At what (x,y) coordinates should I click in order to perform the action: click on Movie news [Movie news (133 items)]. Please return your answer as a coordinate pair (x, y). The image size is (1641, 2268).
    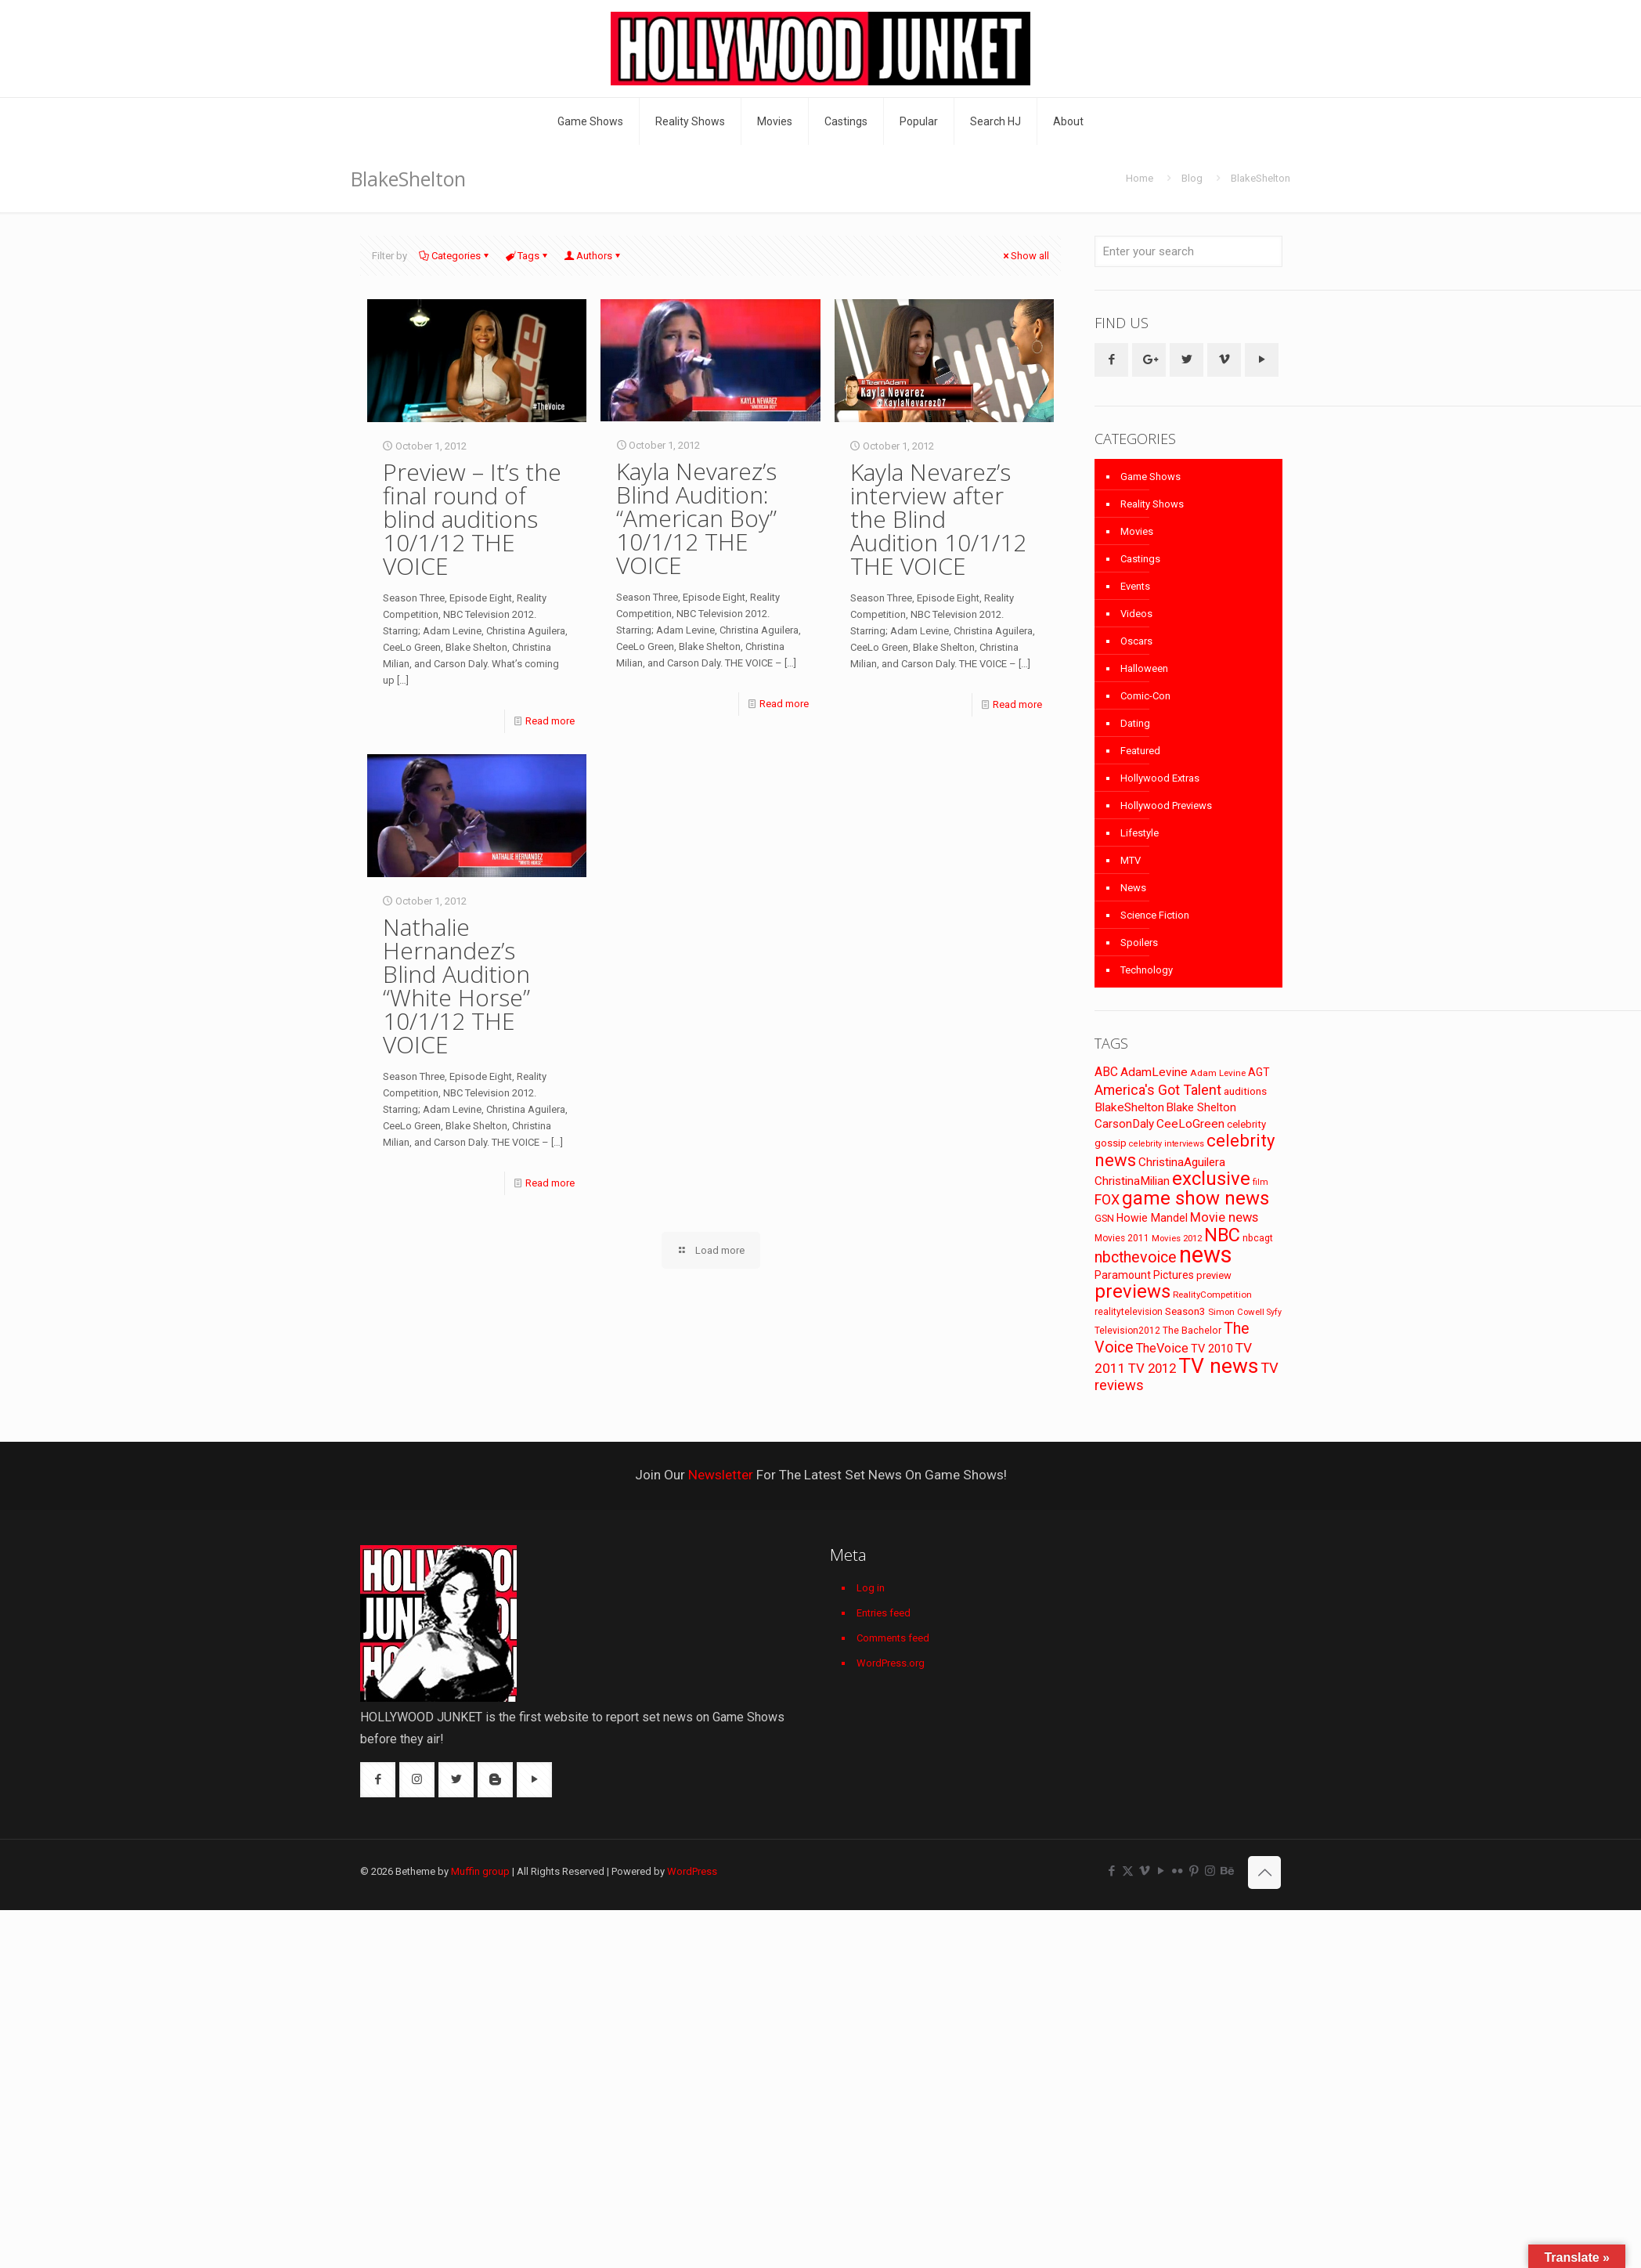
    Looking at the image, I should click on (1224, 1217).